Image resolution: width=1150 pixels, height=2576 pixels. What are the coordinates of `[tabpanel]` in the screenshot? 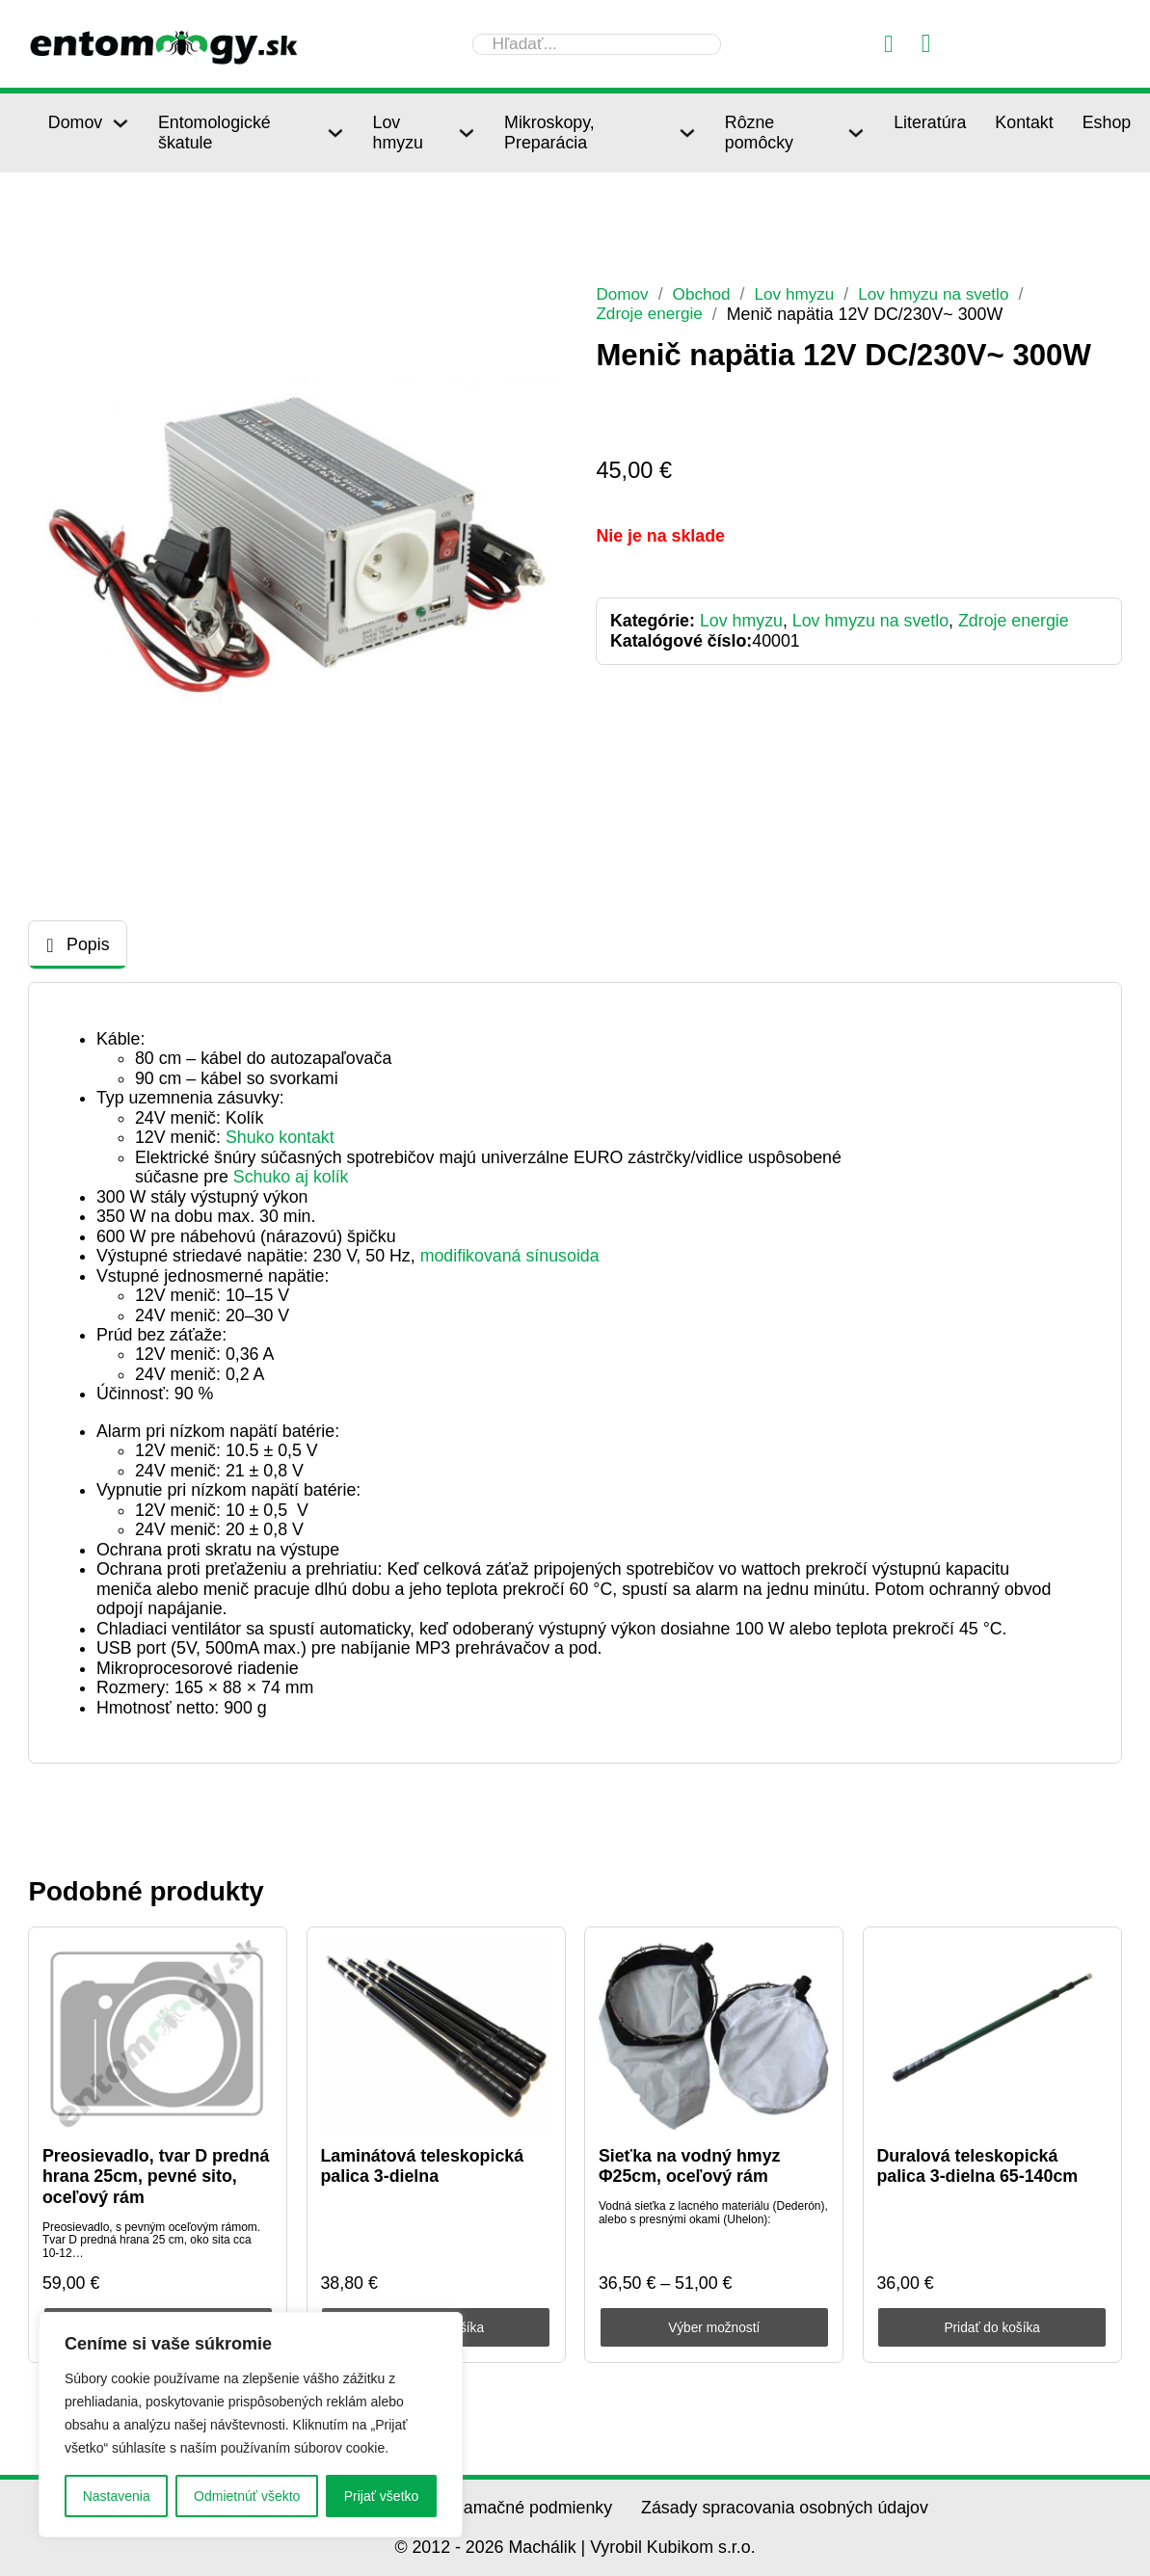 It's located at (575, 1373).